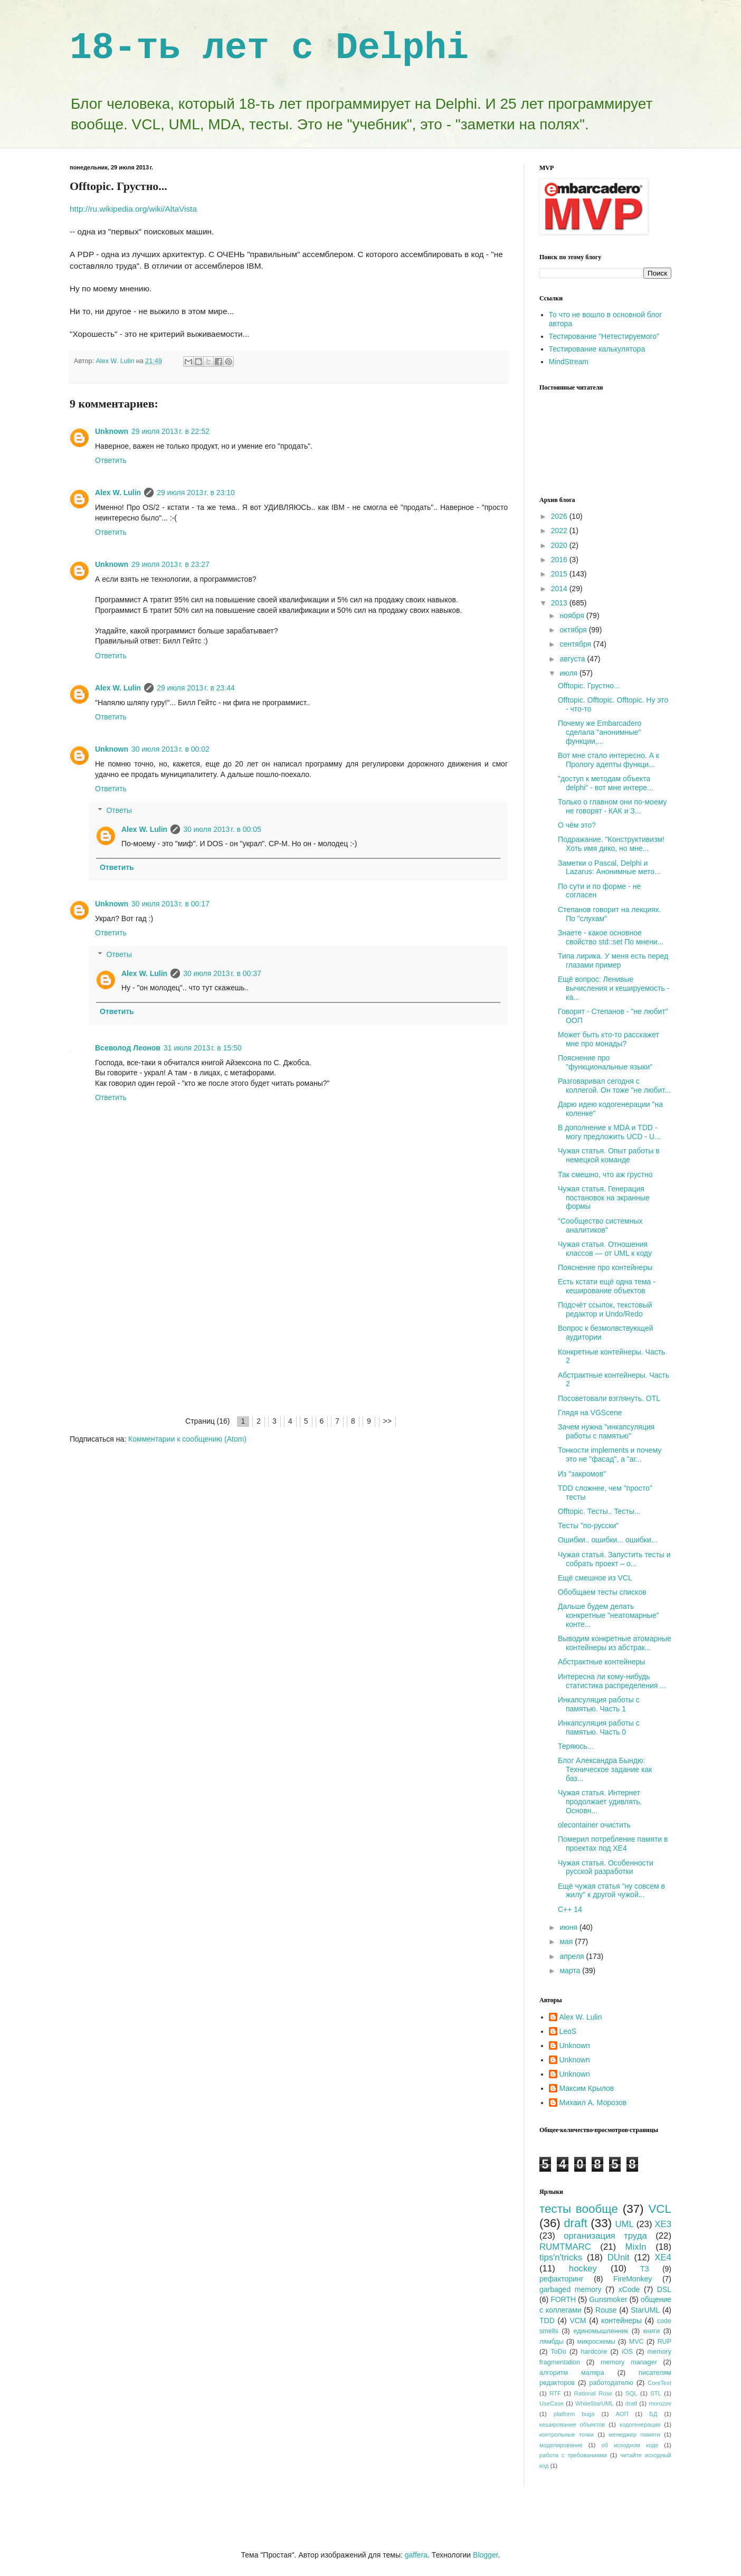 This screenshot has width=741, height=2576. What do you see at coordinates (571, 2372) in the screenshot?
I see `алгоритм маляра` at bounding box center [571, 2372].